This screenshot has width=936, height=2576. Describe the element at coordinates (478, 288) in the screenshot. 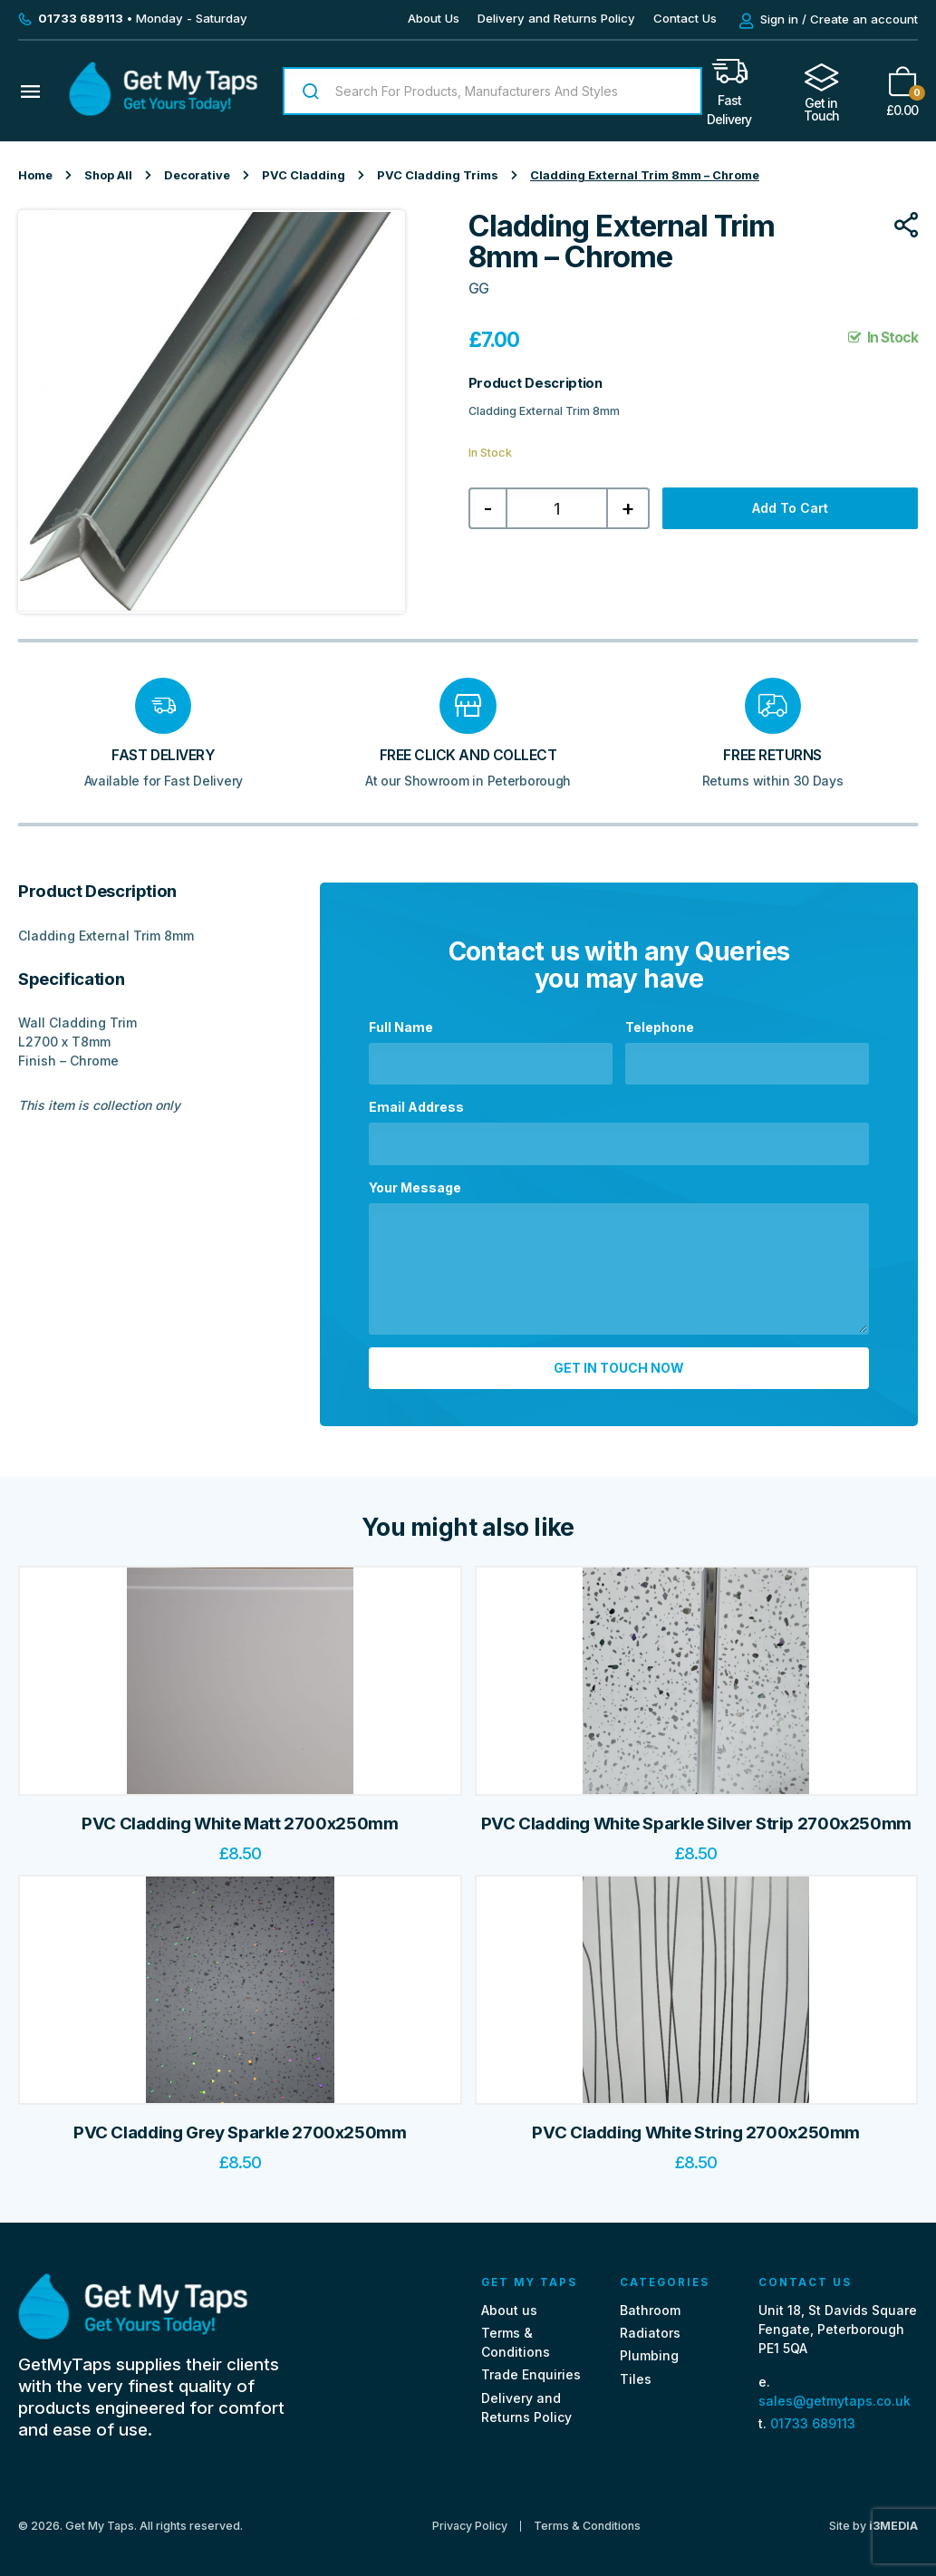

I see `GG` at that location.